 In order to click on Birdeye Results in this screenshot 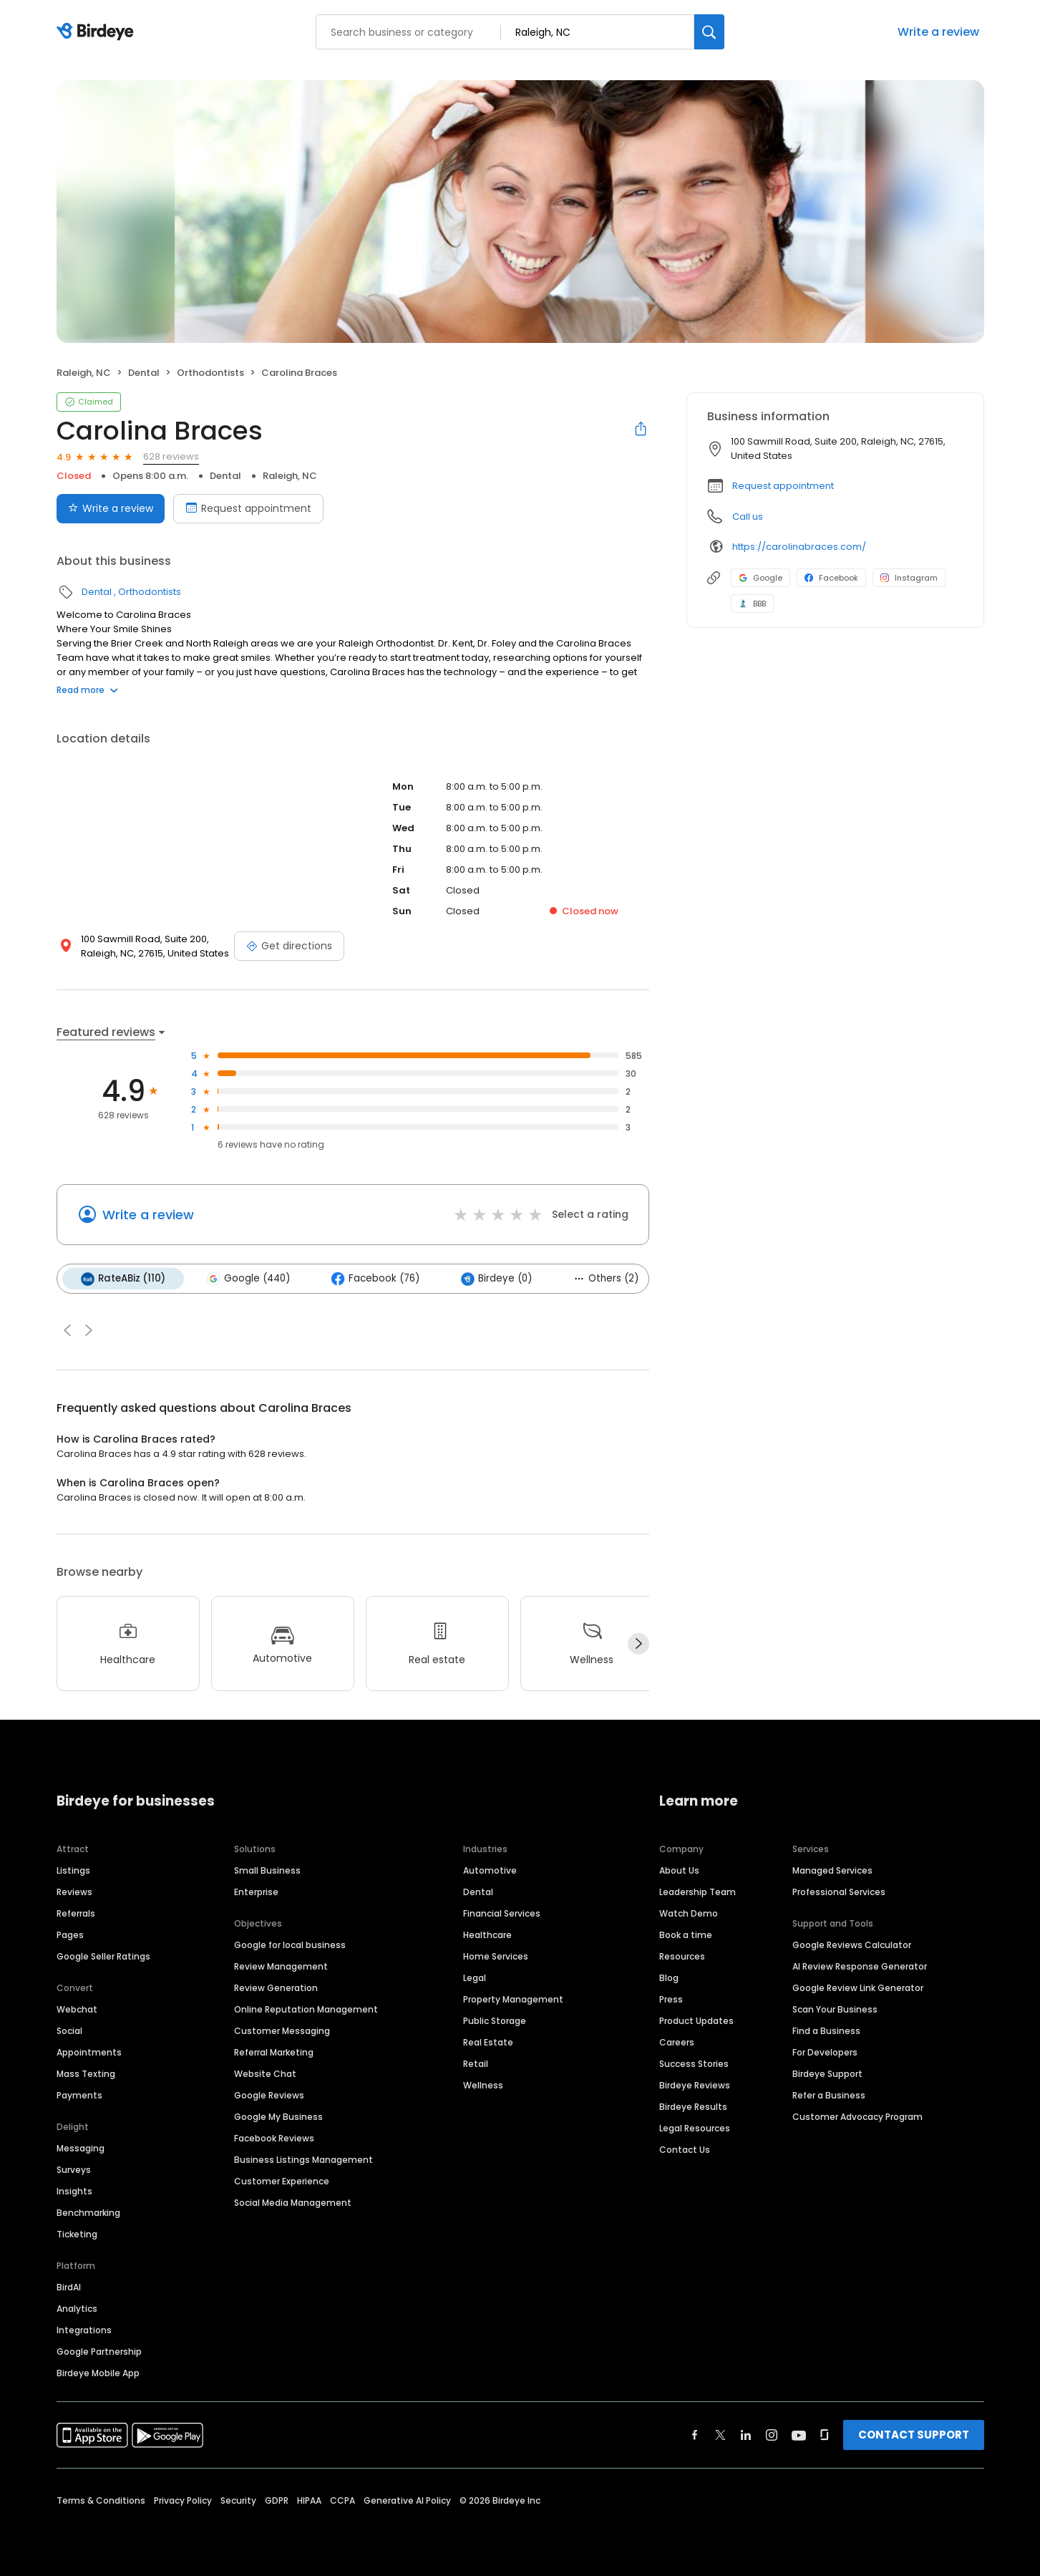, I will do `click(693, 2107)`.